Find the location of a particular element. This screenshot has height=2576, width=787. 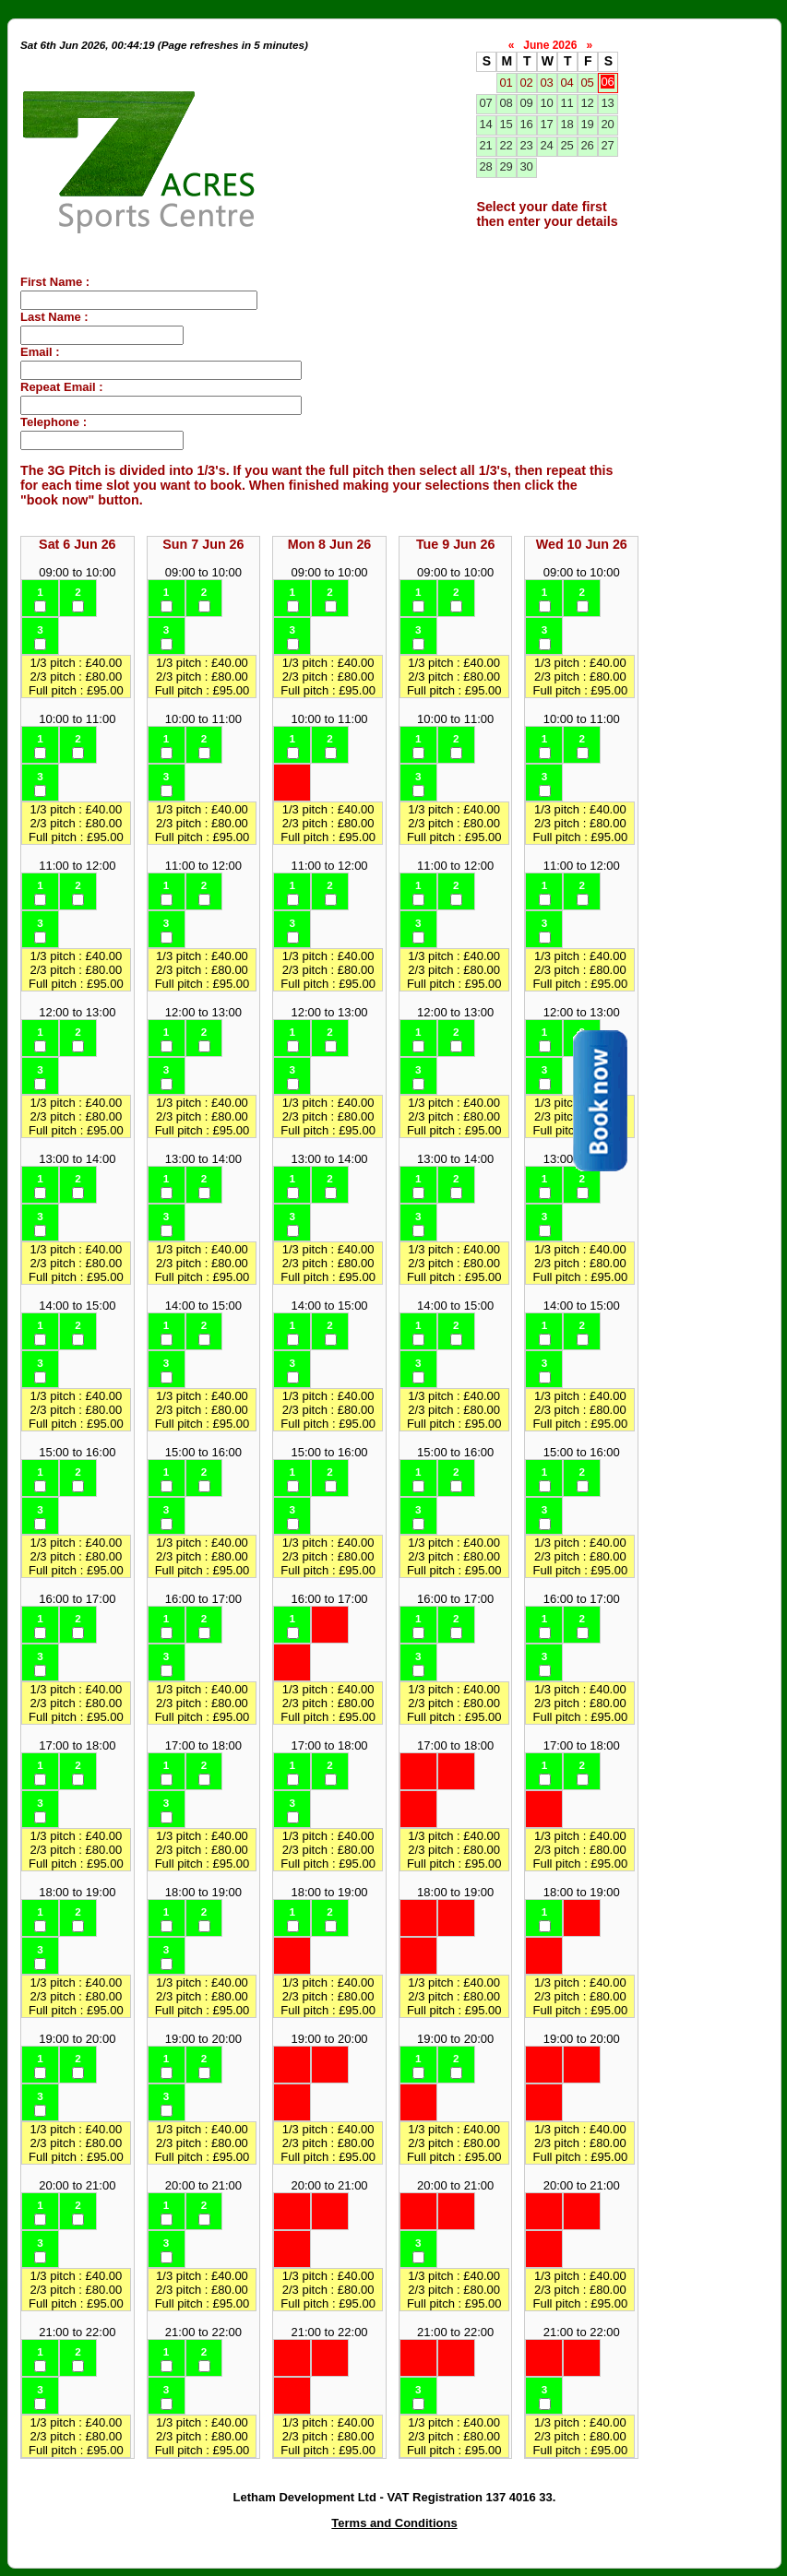

25 is located at coordinates (566, 145).